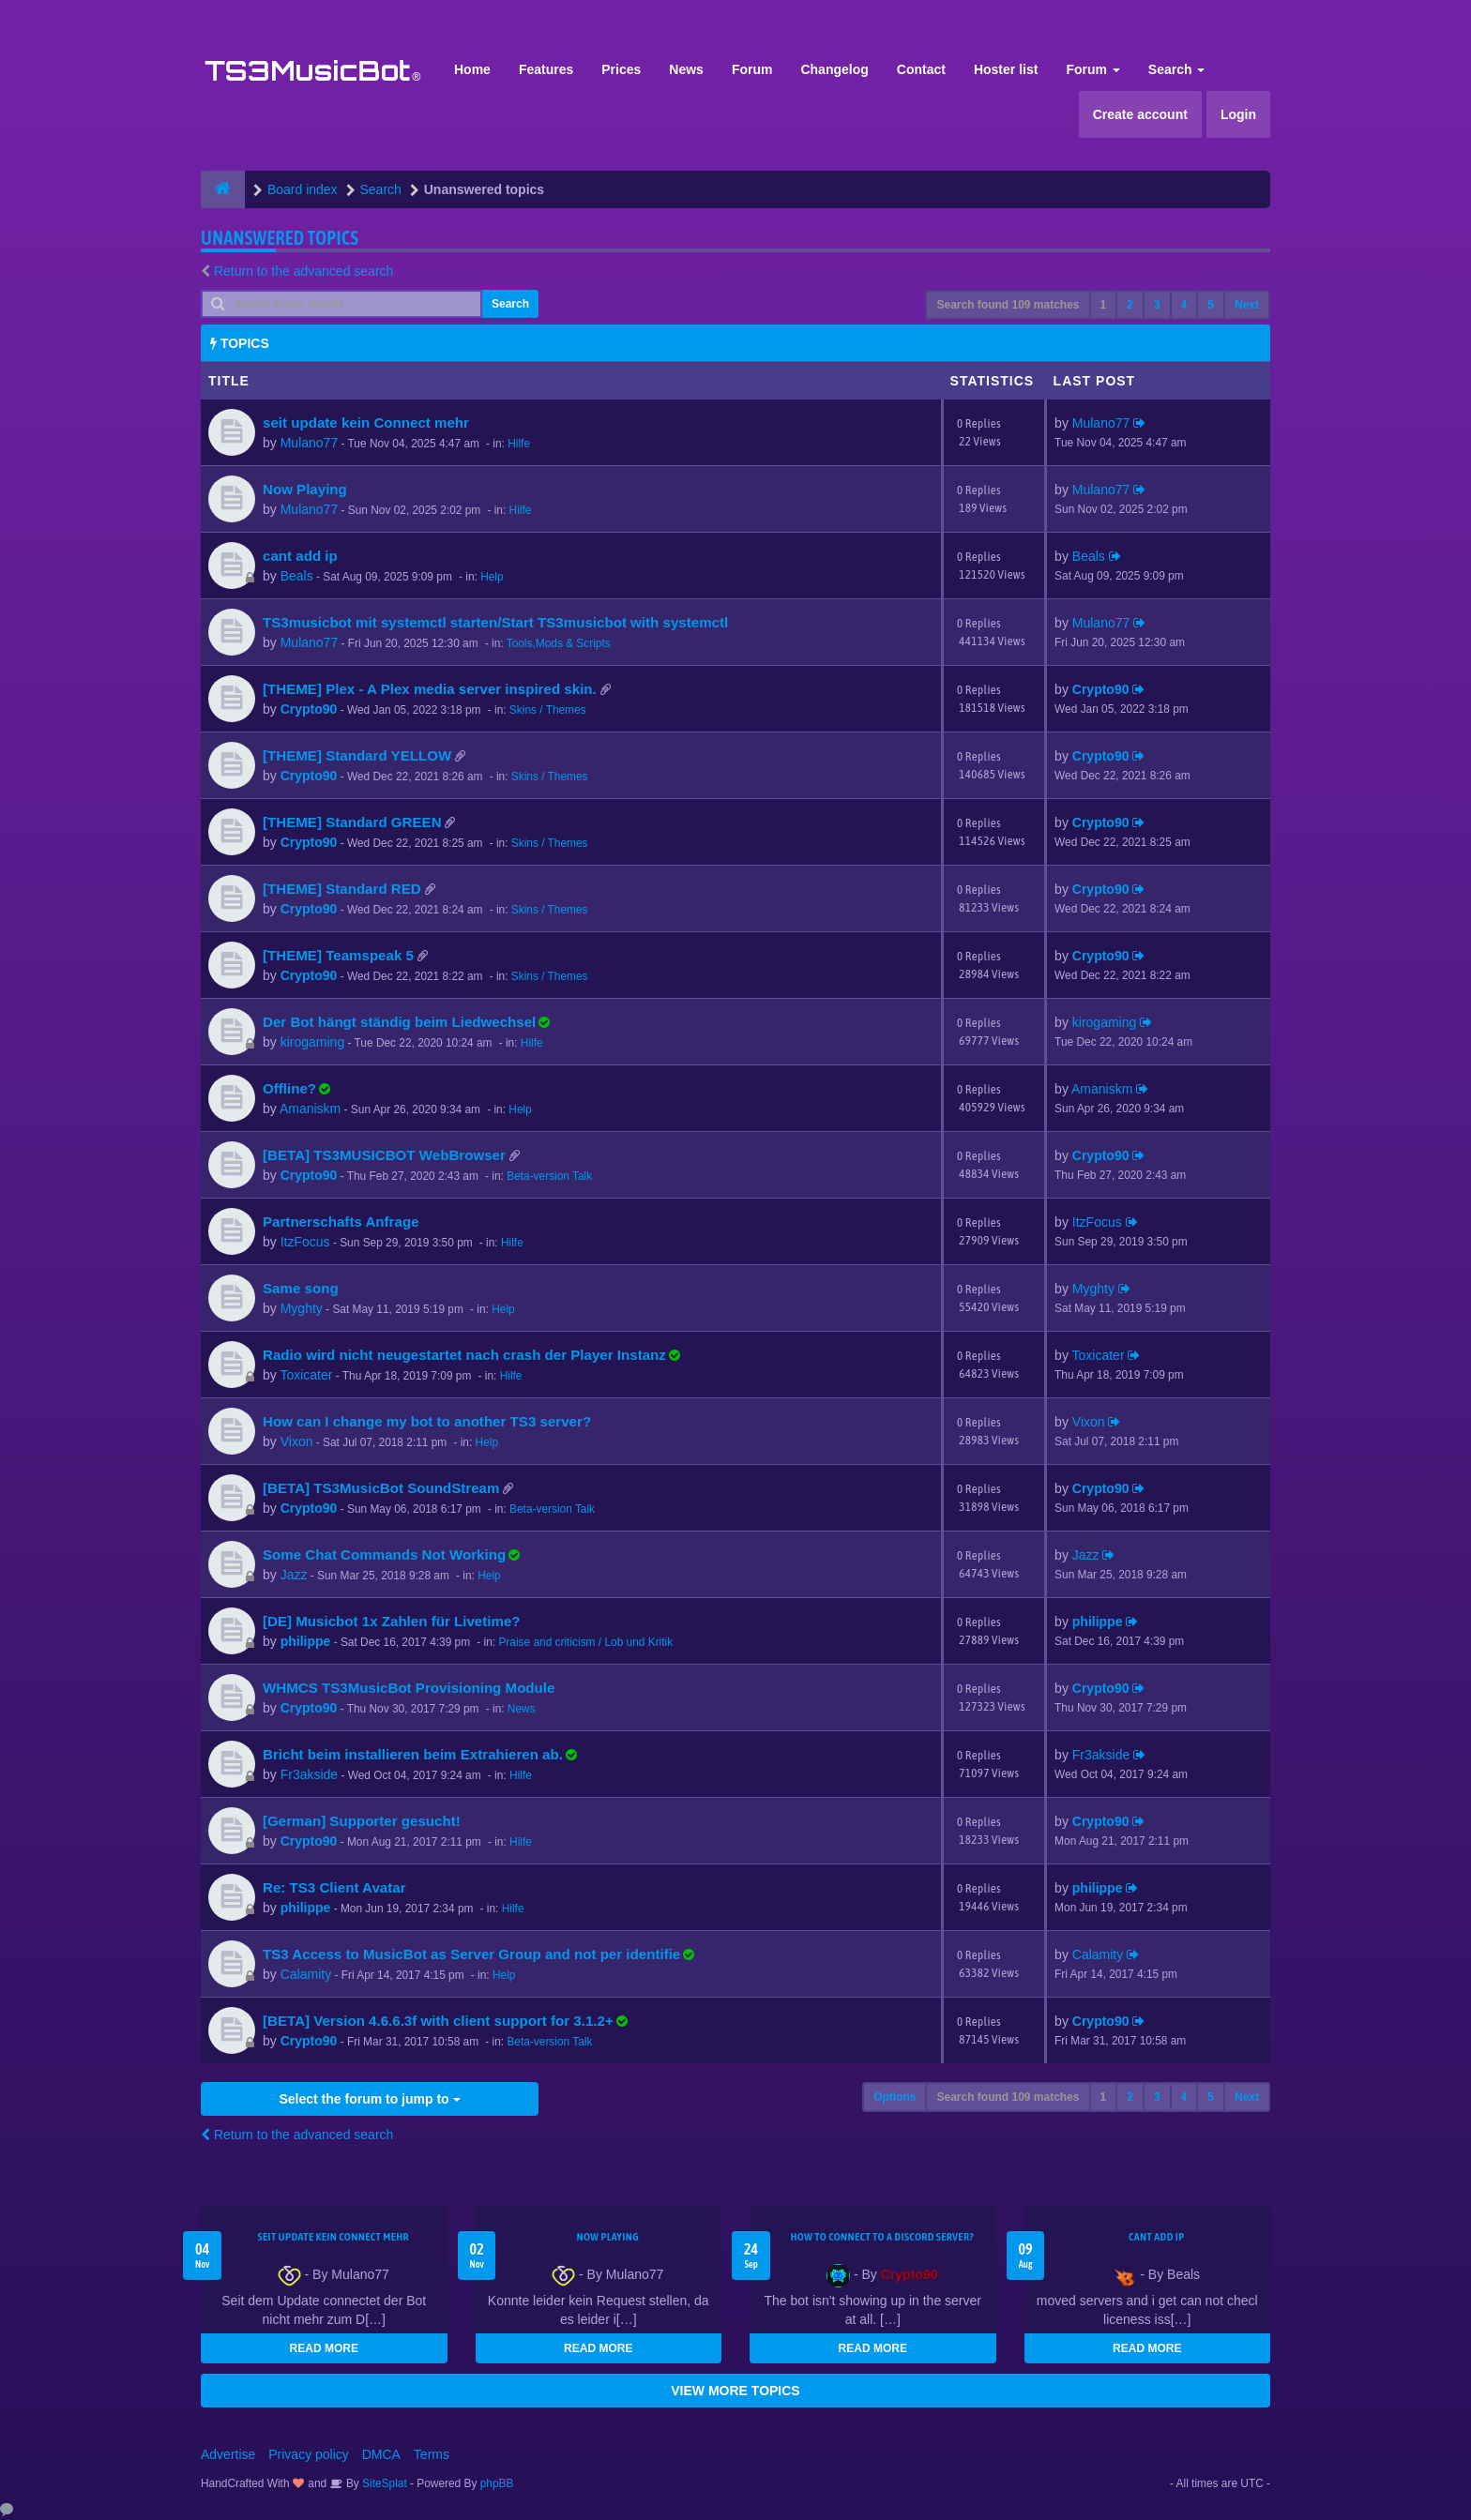  What do you see at coordinates (357, 755) in the screenshot?
I see `[THEME] Standard YELLOW` at bounding box center [357, 755].